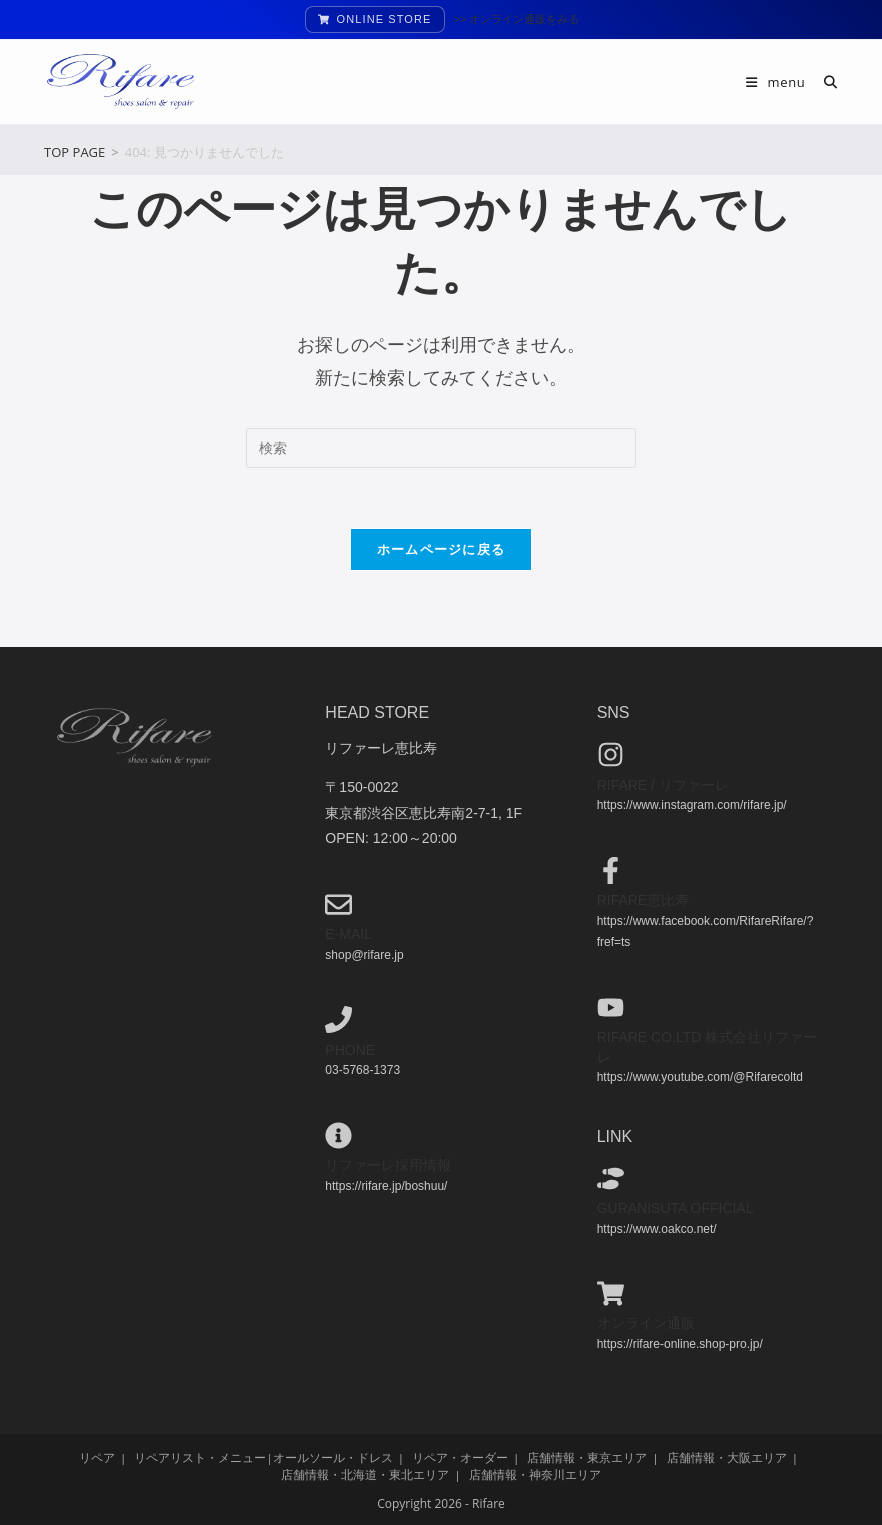  What do you see at coordinates (610, 1177) in the screenshot?
I see `[guranisuta official]` at bounding box center [610, 1177].